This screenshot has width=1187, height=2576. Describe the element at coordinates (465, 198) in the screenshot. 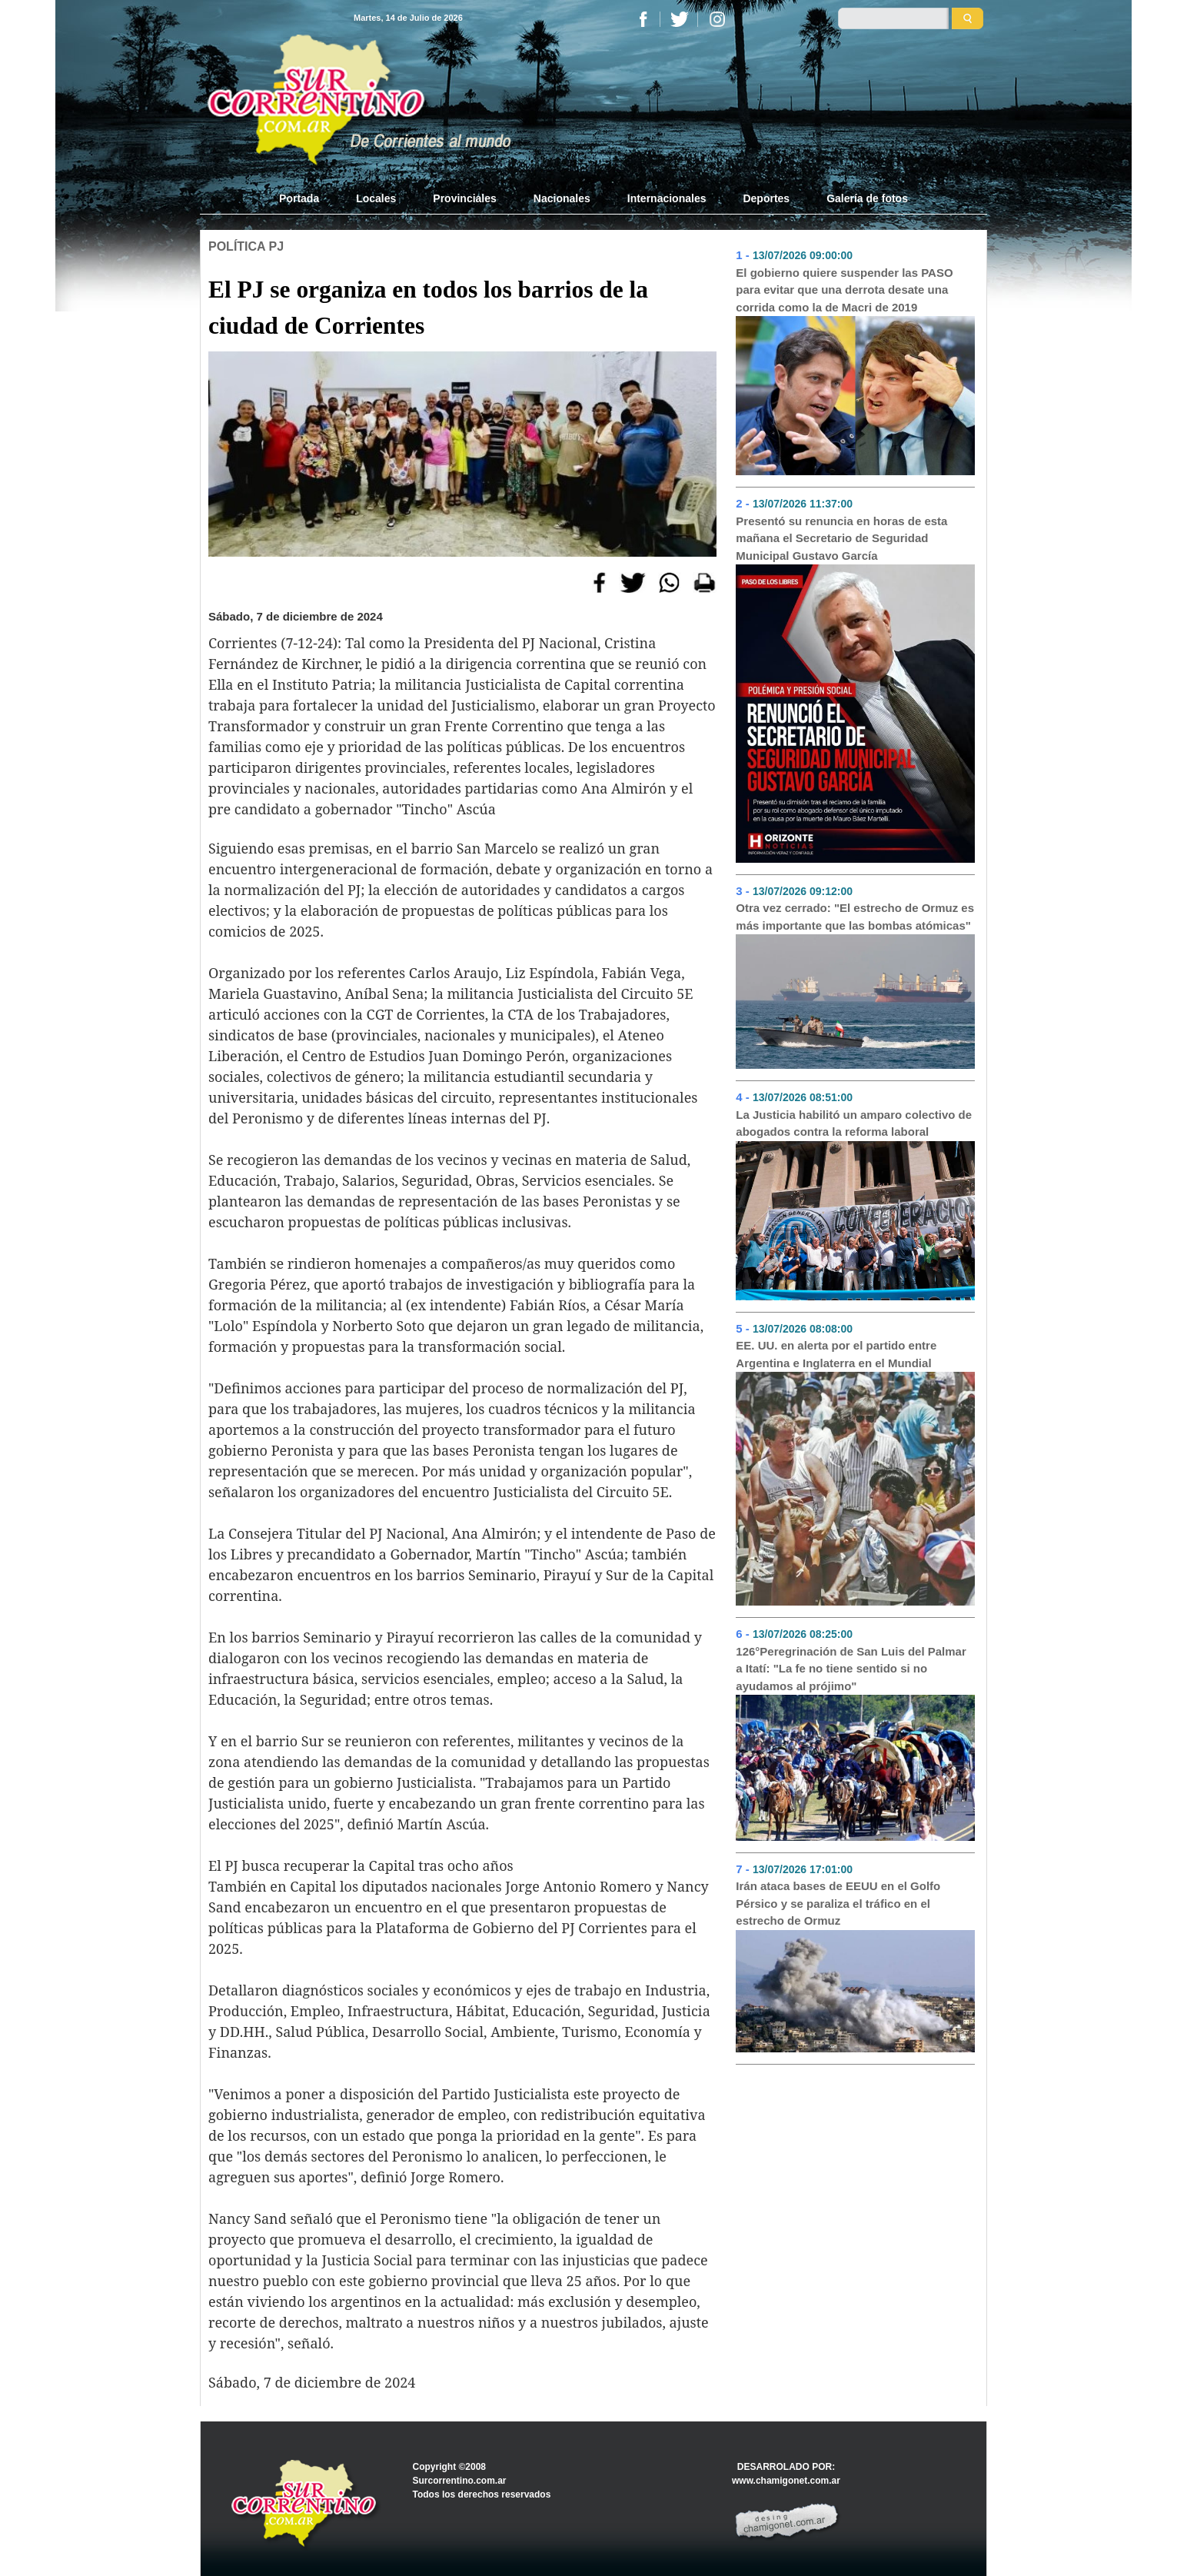

I see `Provinciales` at that location.